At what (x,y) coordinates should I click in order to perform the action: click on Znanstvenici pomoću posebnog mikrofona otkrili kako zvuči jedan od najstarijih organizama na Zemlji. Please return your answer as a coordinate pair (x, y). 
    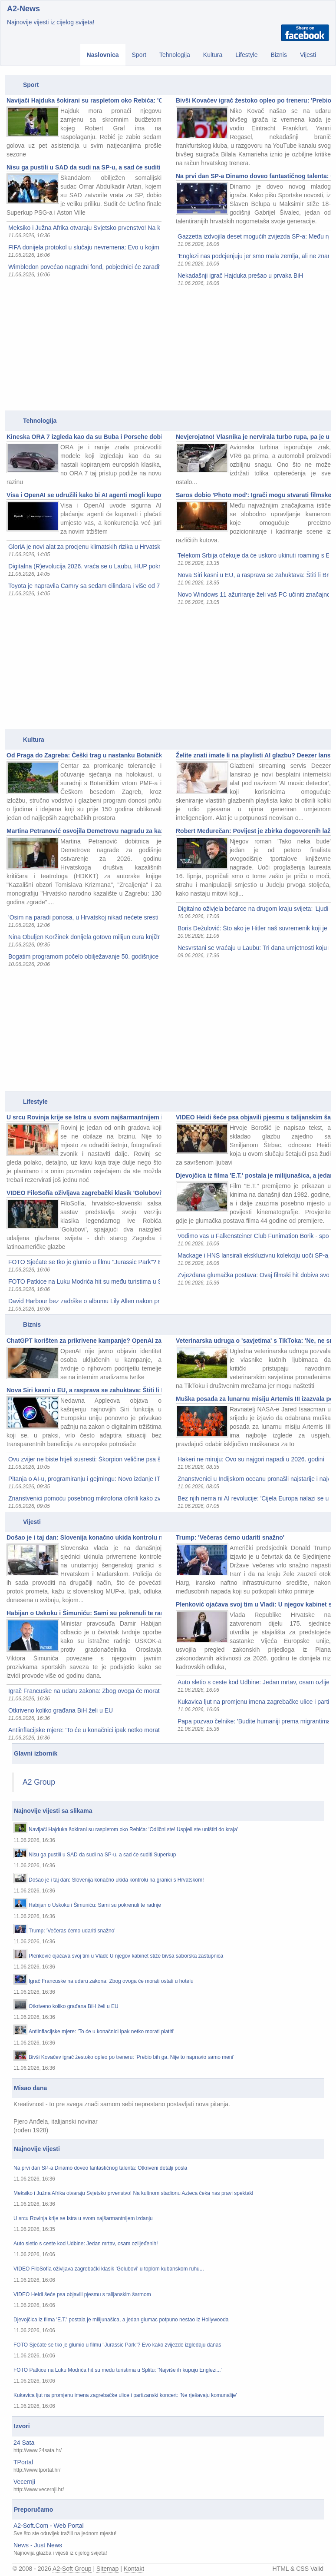
    Looking at the image, I should click on (84, 1498).